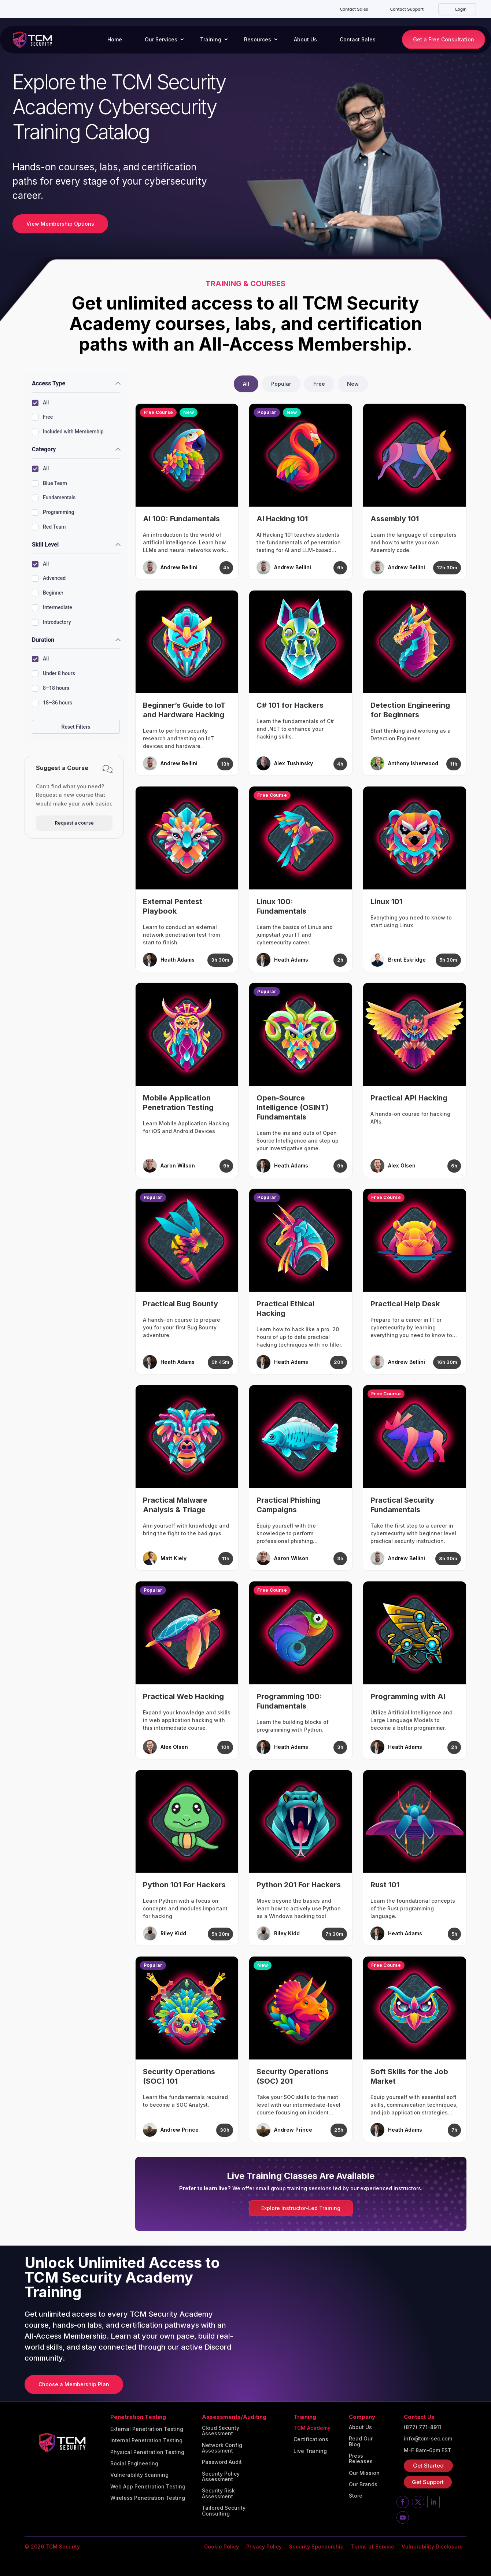  I want to click on Explore Instructor-Led Training, so click(300, 2208).